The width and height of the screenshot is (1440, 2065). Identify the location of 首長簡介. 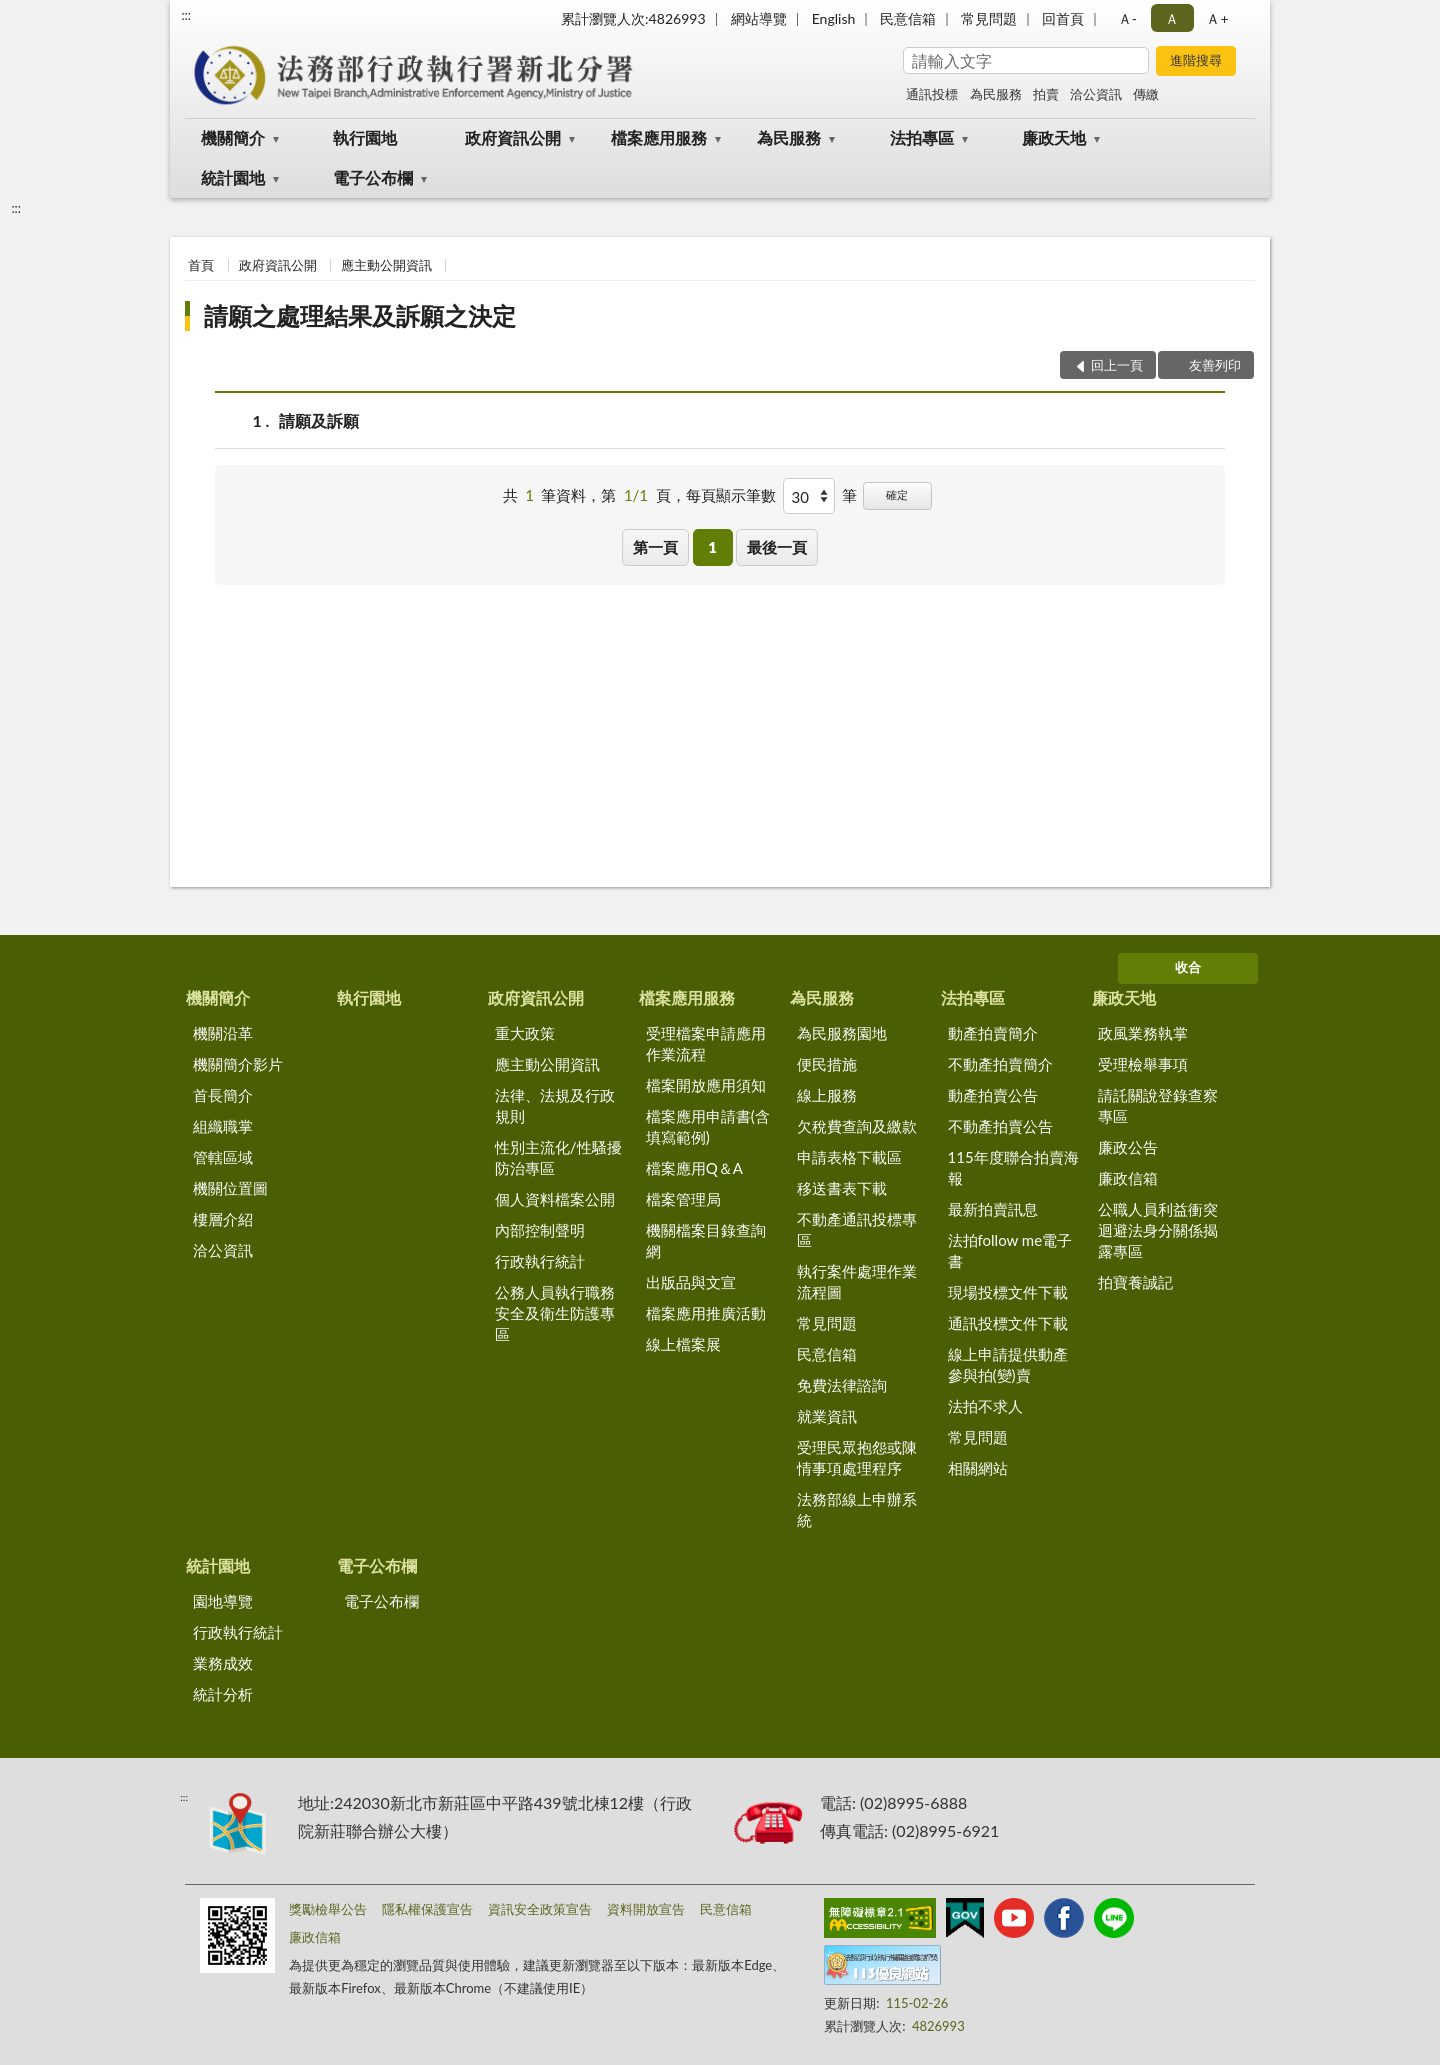
(223, 1095).